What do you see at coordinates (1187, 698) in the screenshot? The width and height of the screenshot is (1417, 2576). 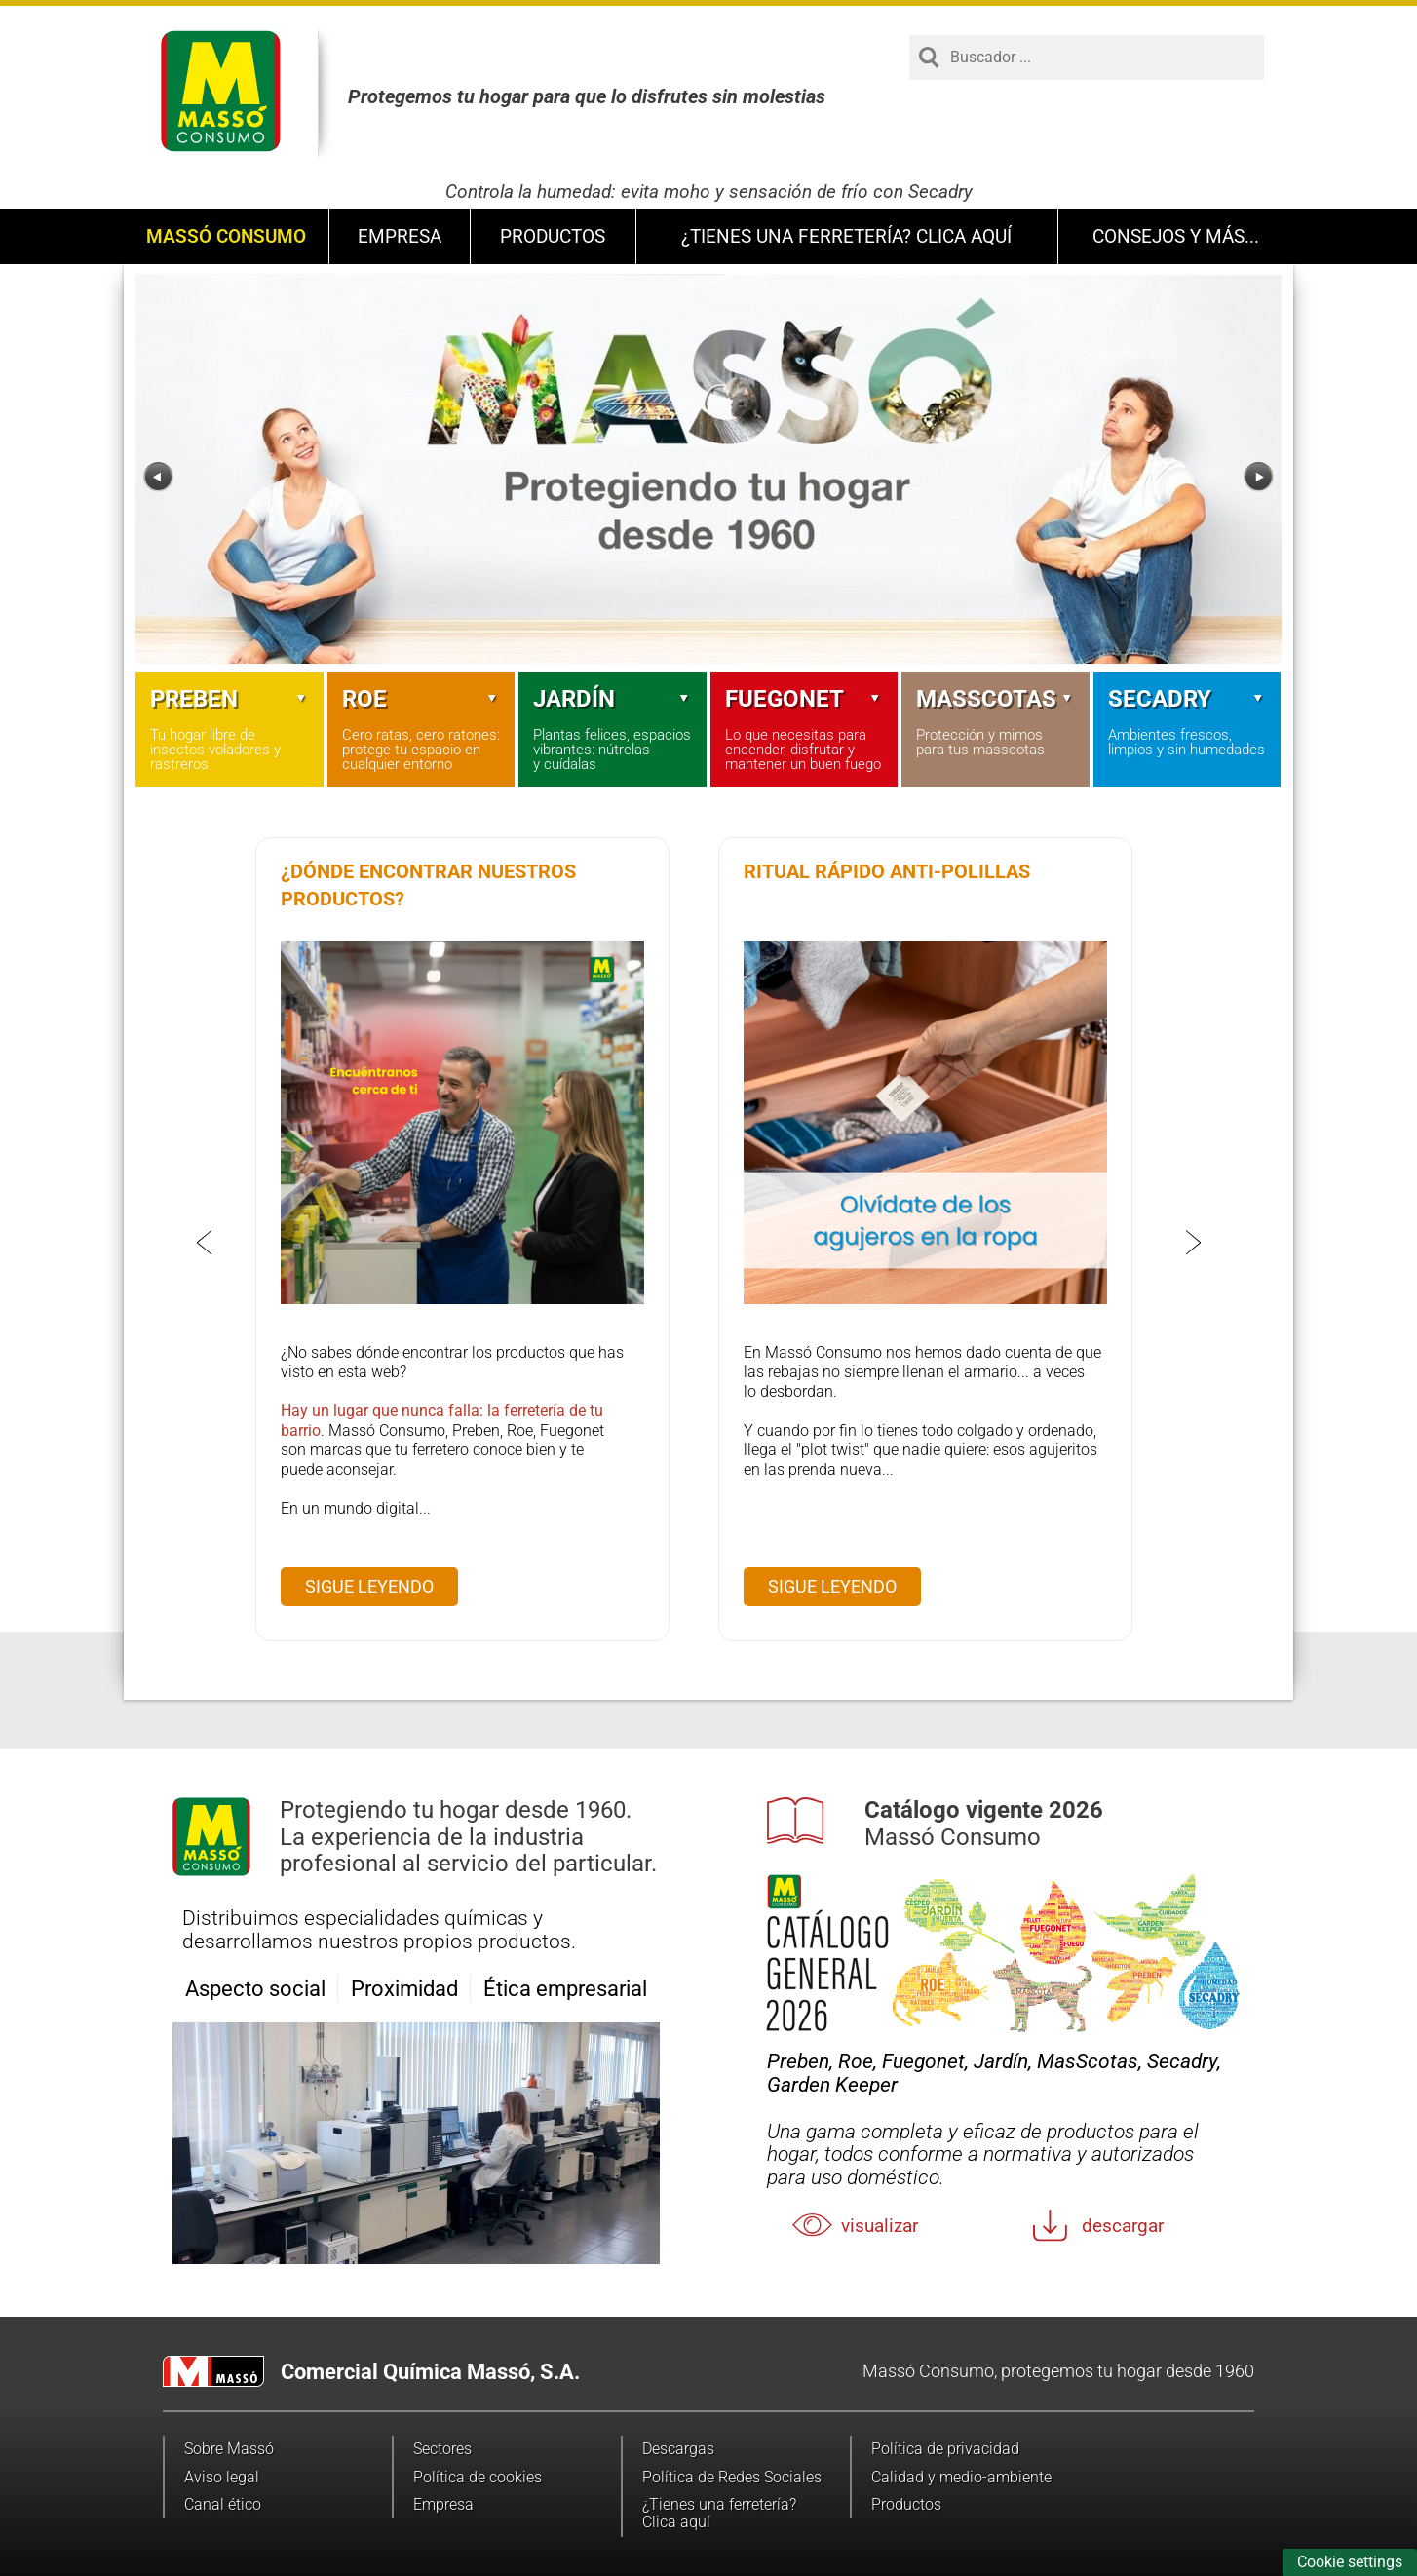 I see `Secadry` at bounding box center [1187, 698].